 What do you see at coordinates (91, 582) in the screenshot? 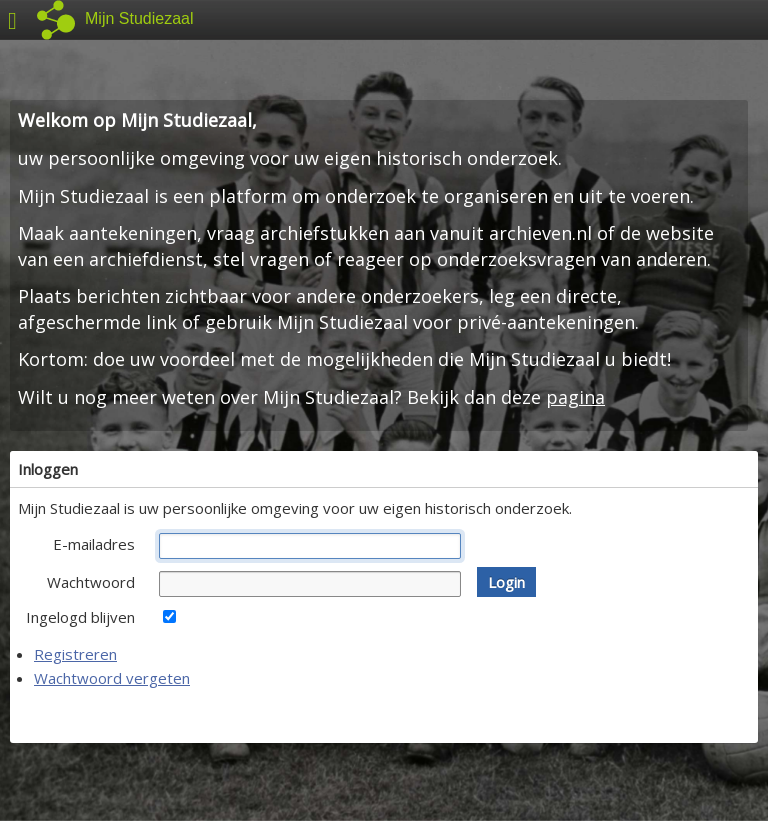
I see `Wachtwoord` at bounding box center [91, 582].